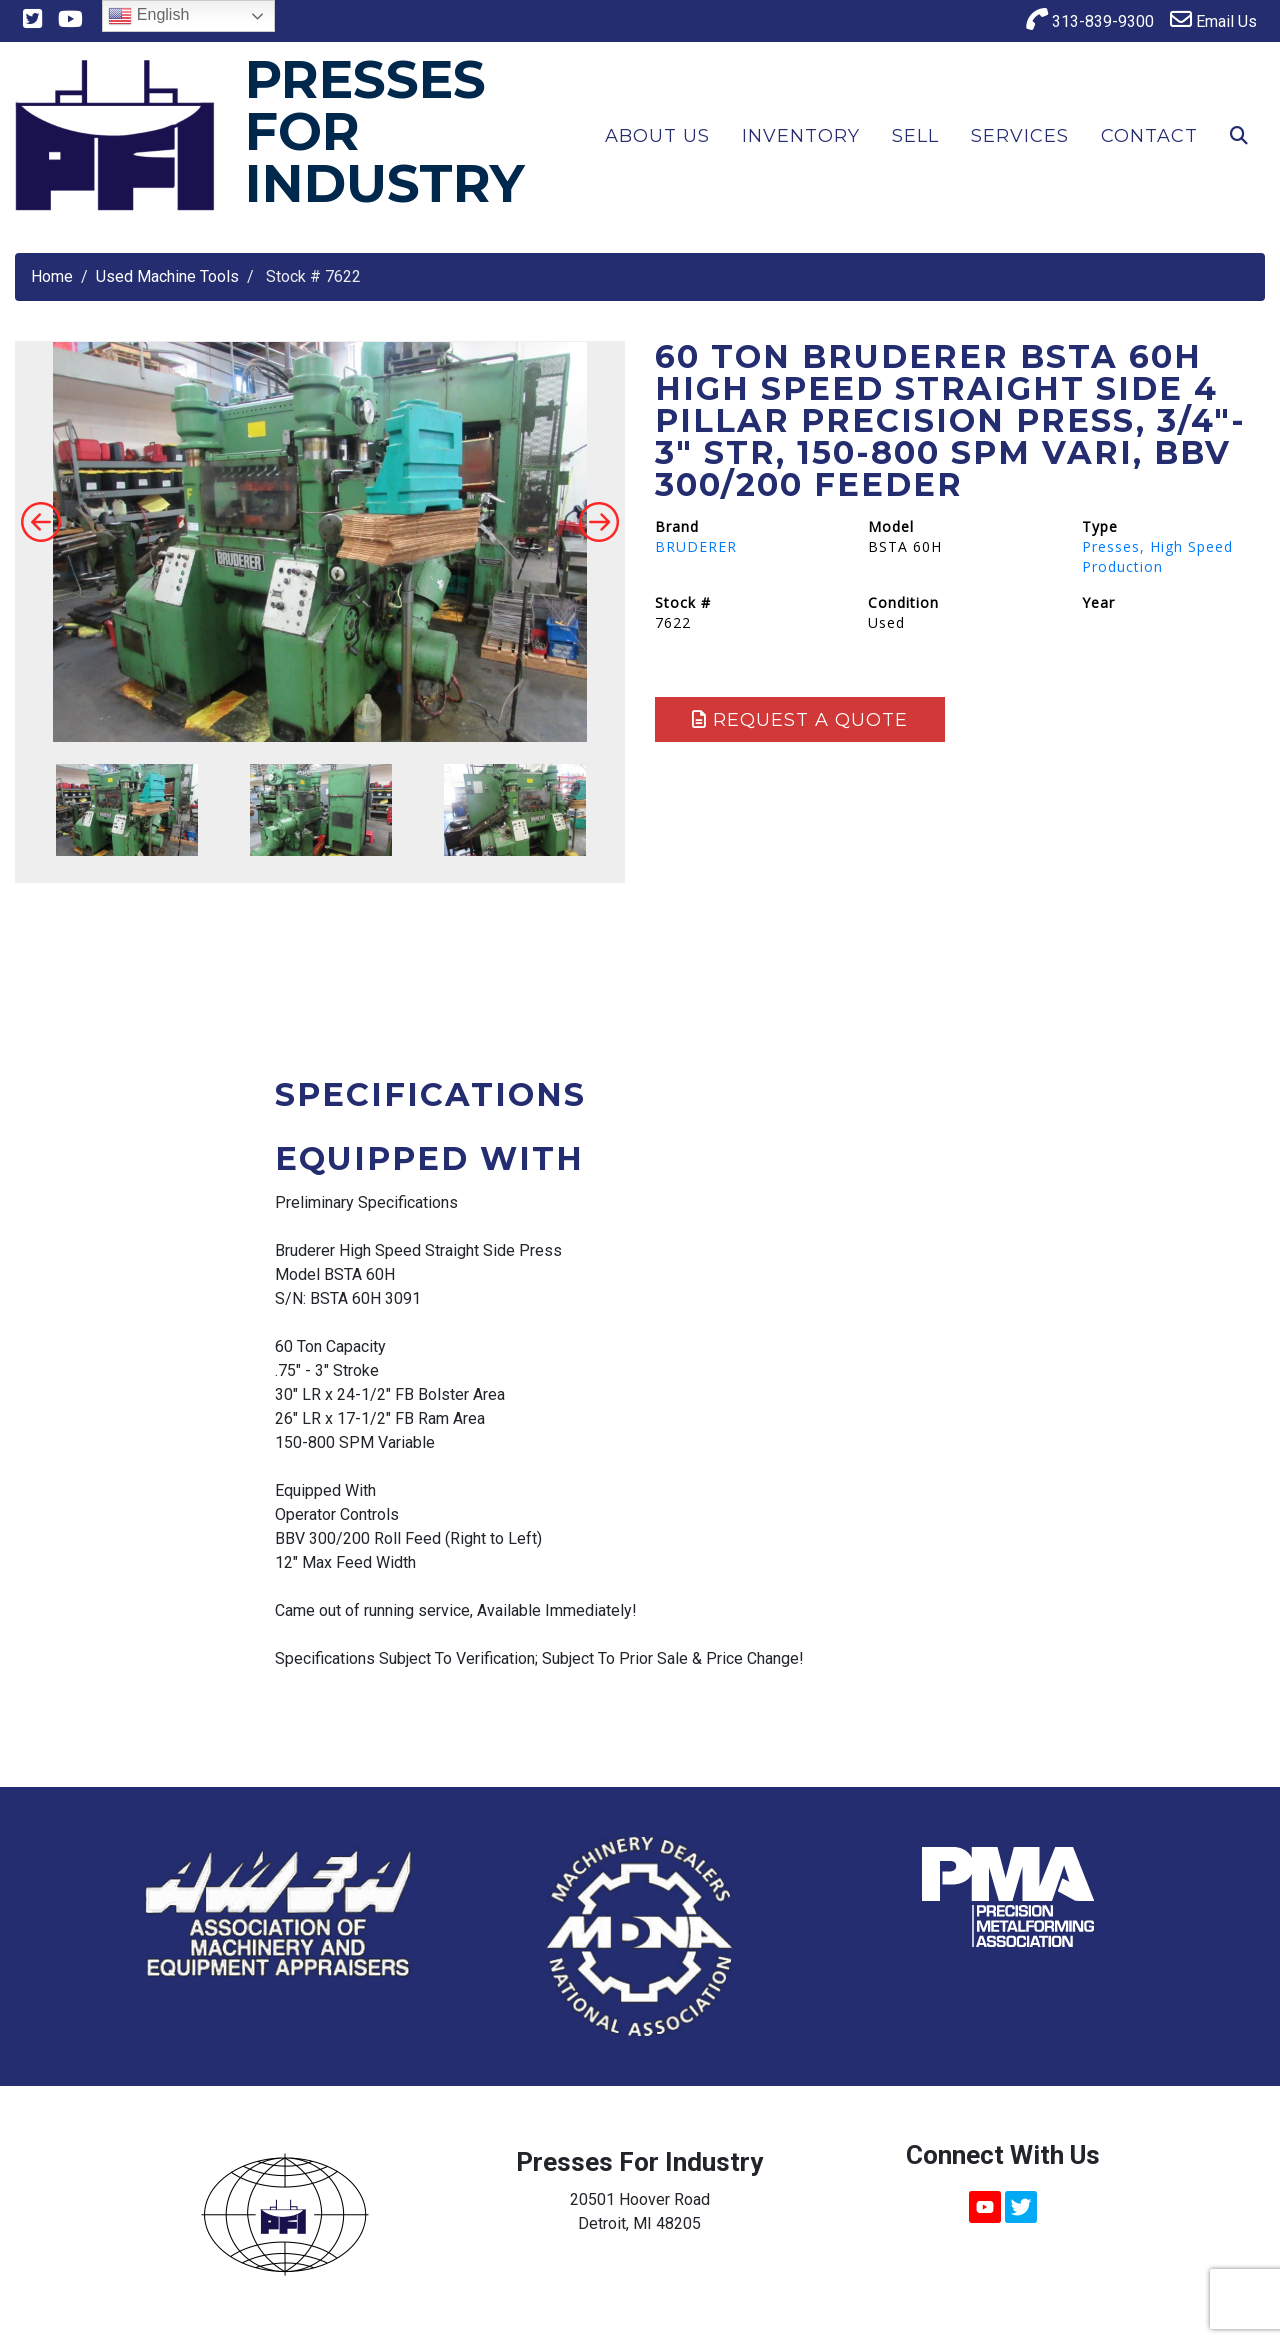 The image size is (1280, 2343). I want to click on Sell, so click(915, 136).